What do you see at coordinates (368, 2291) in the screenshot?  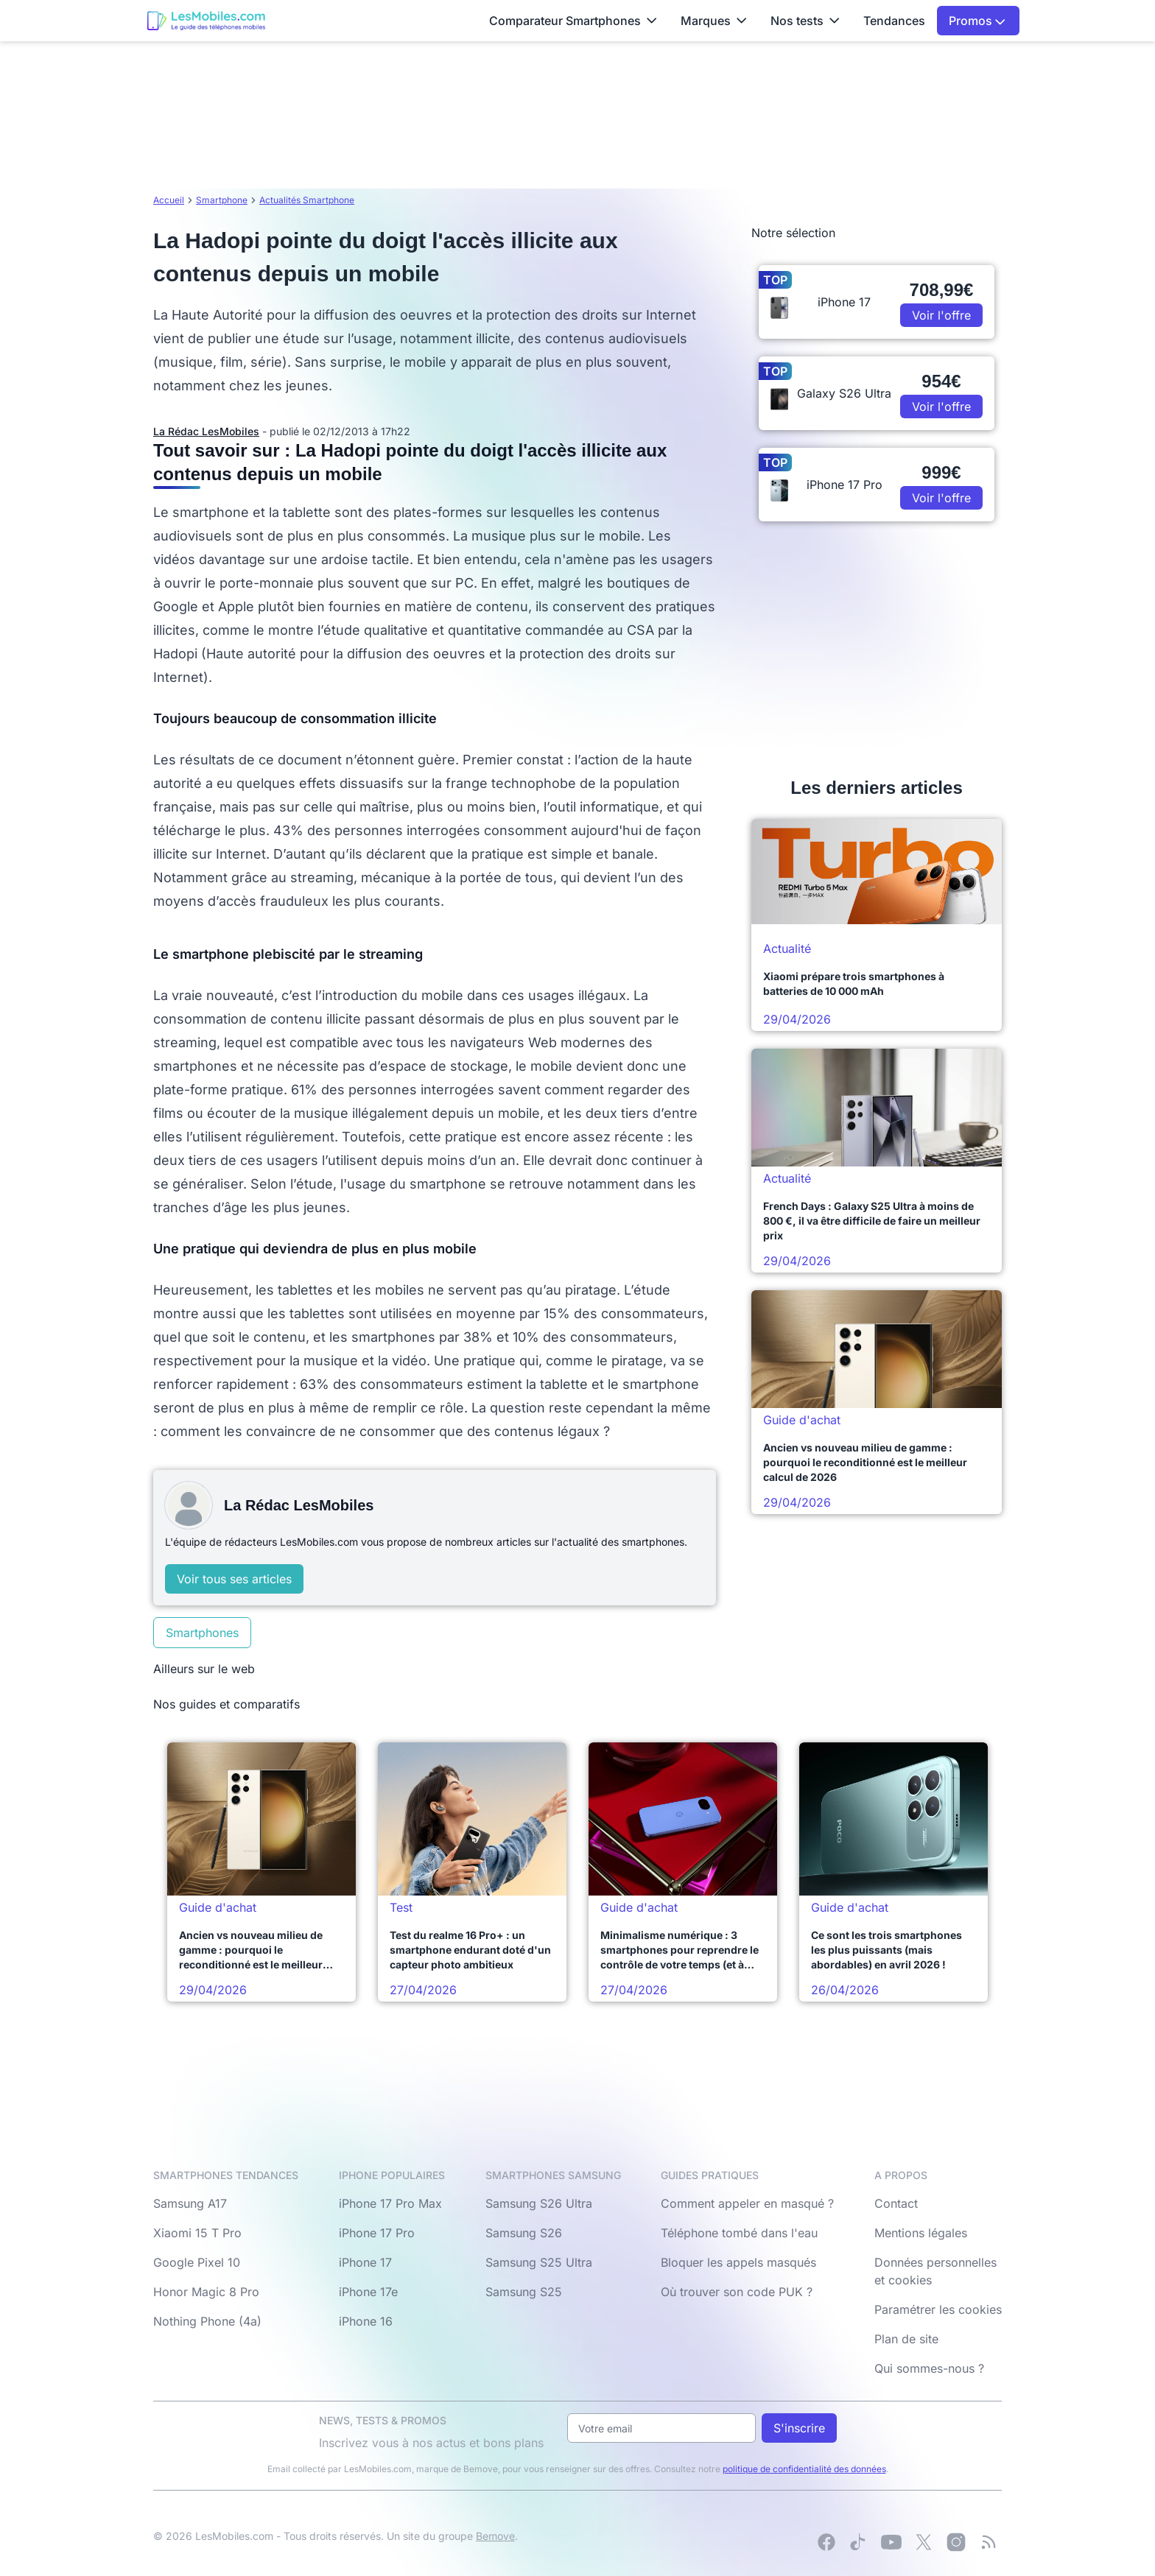 I see `iPhone 17e` at bounding box center [368, 2291].